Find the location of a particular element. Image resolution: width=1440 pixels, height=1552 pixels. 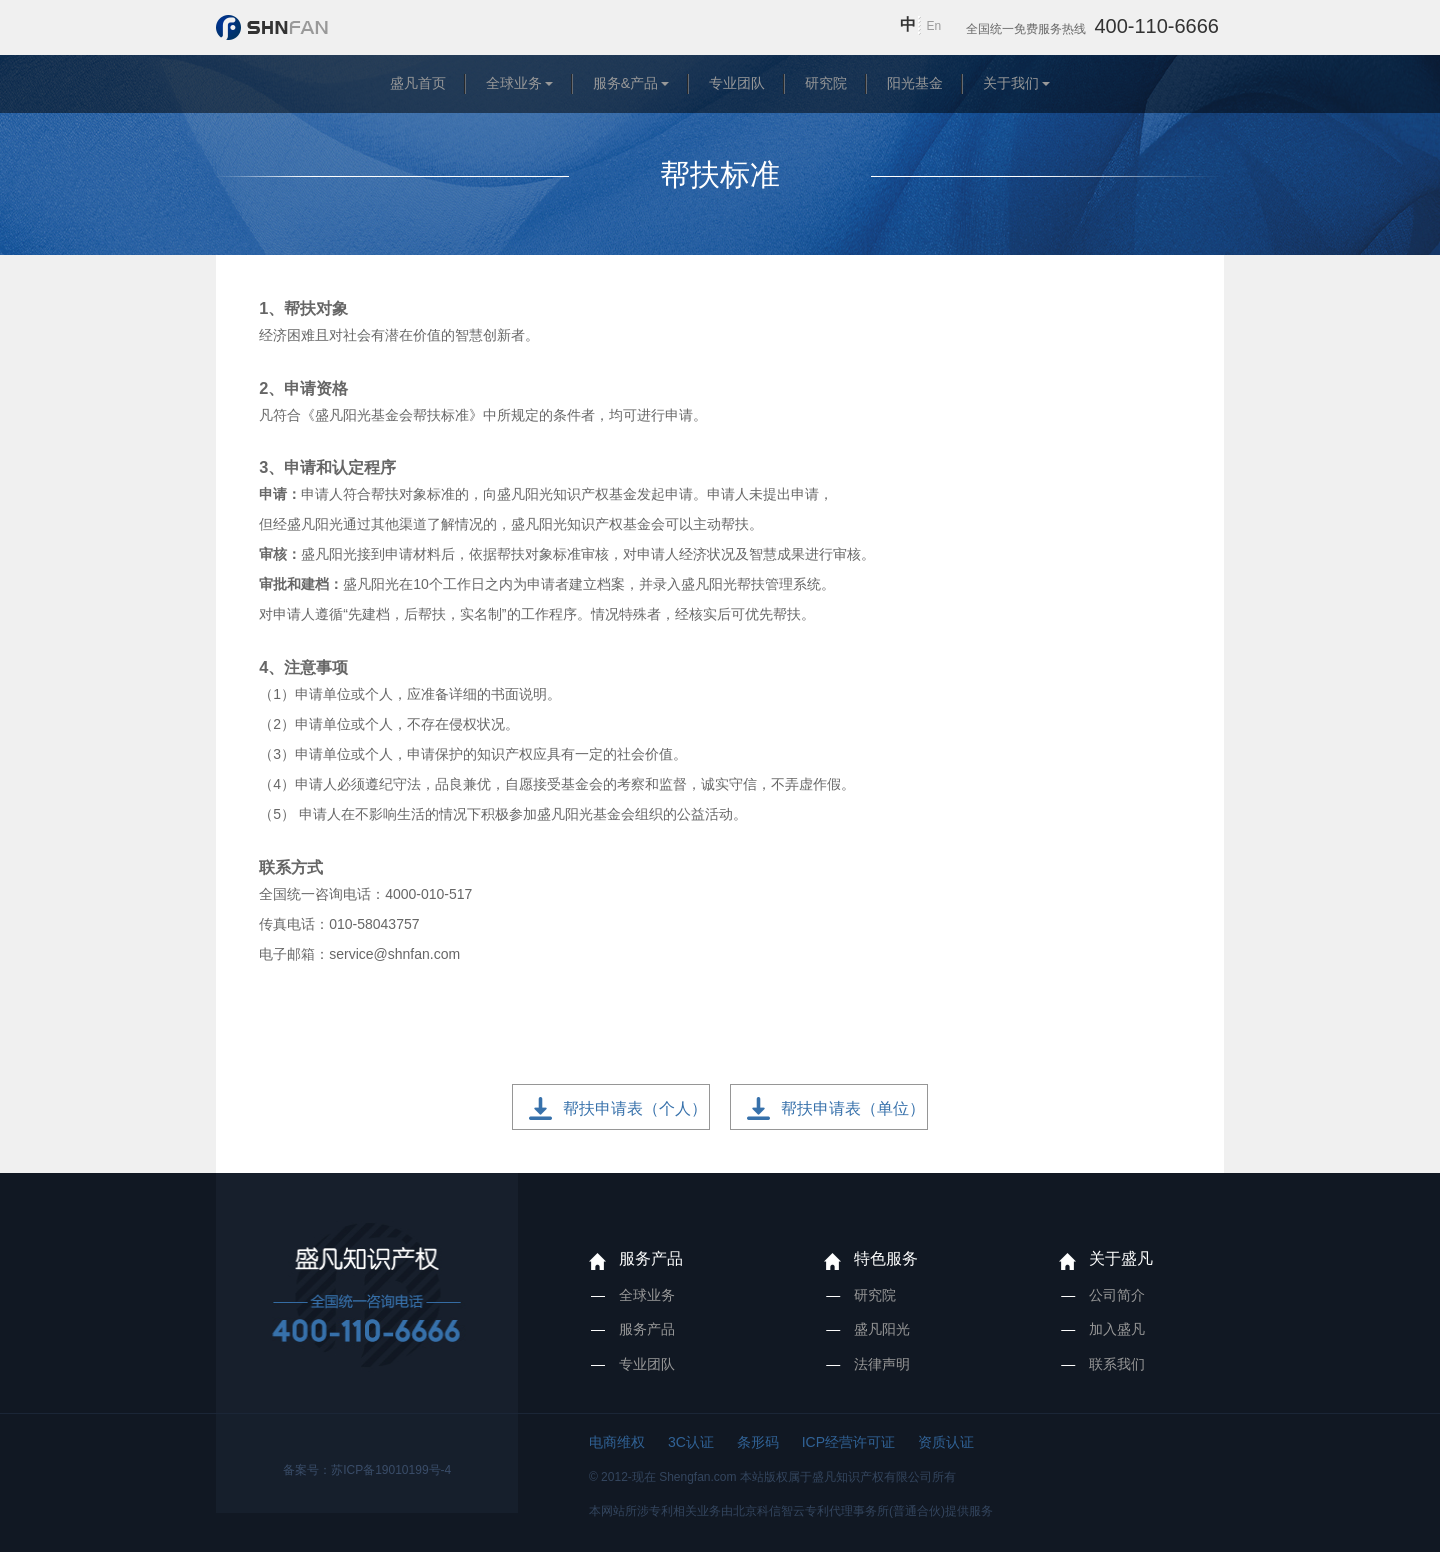

服务产品 is located at coordinates (651, 1258).